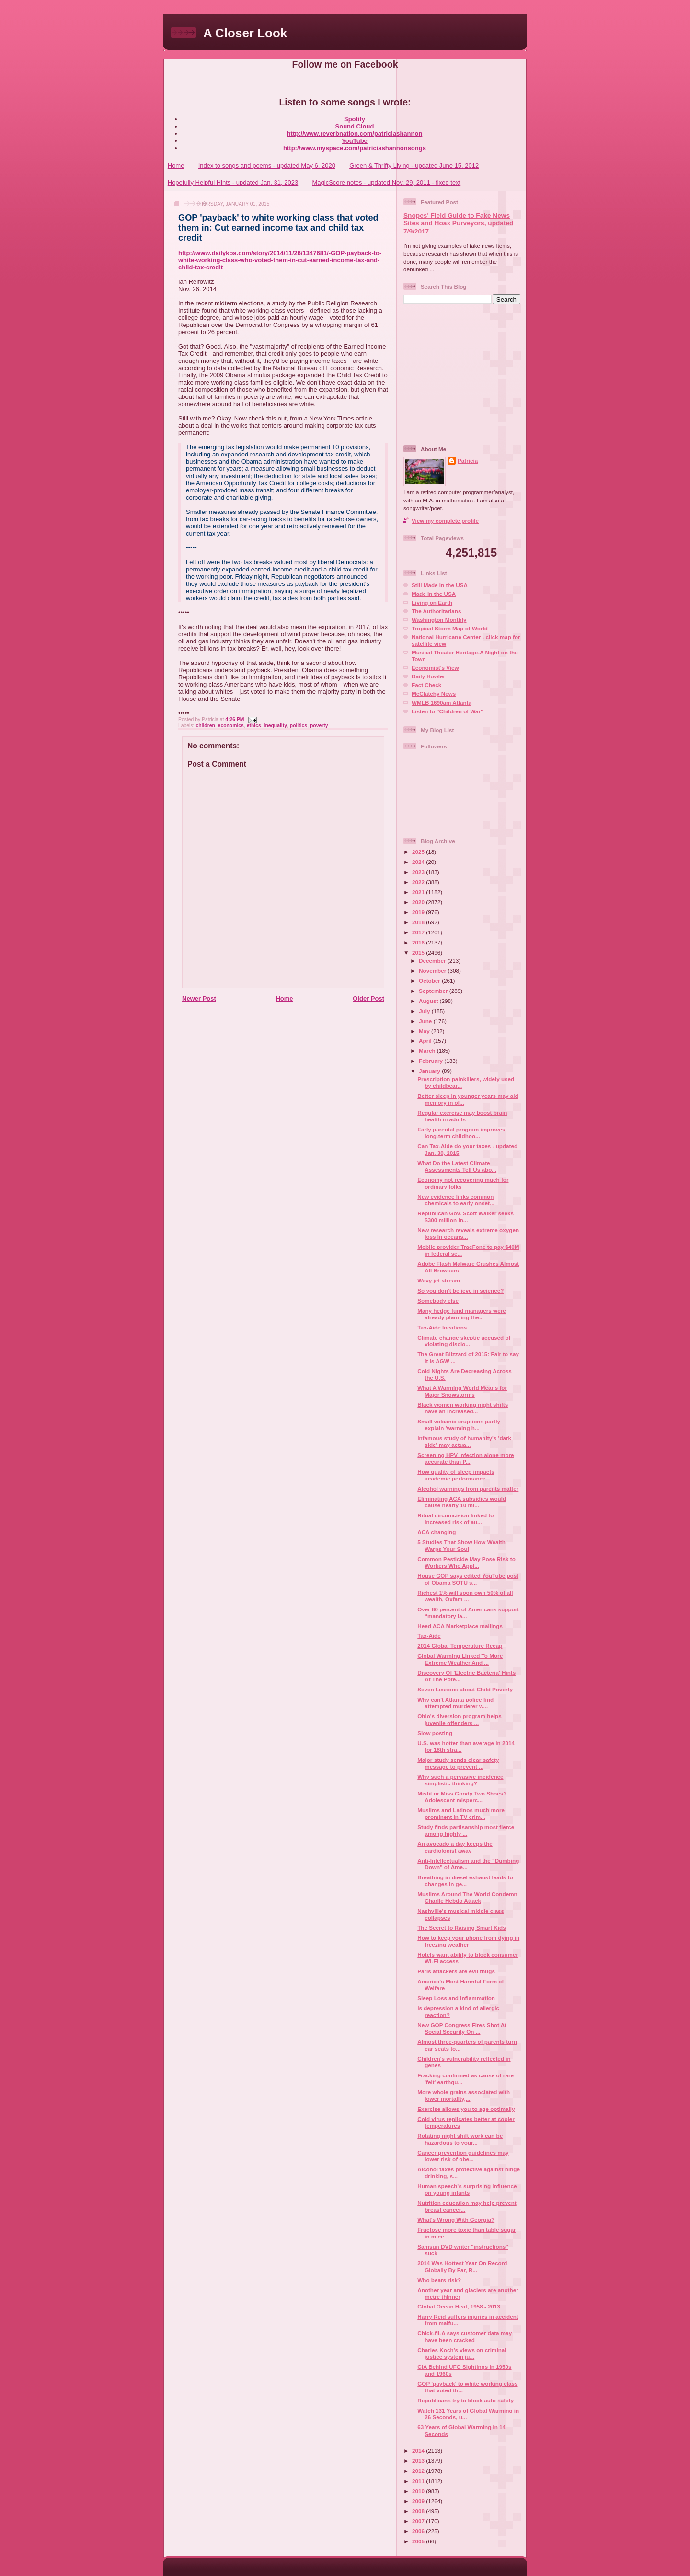 This screenshot has width=690, height=2576. Describe the element at coordinates (278, 228) in the screenshot. I see `GOP 'payback' to white working class that voted them in: Cut earned income tax and child tax credit` at that location.